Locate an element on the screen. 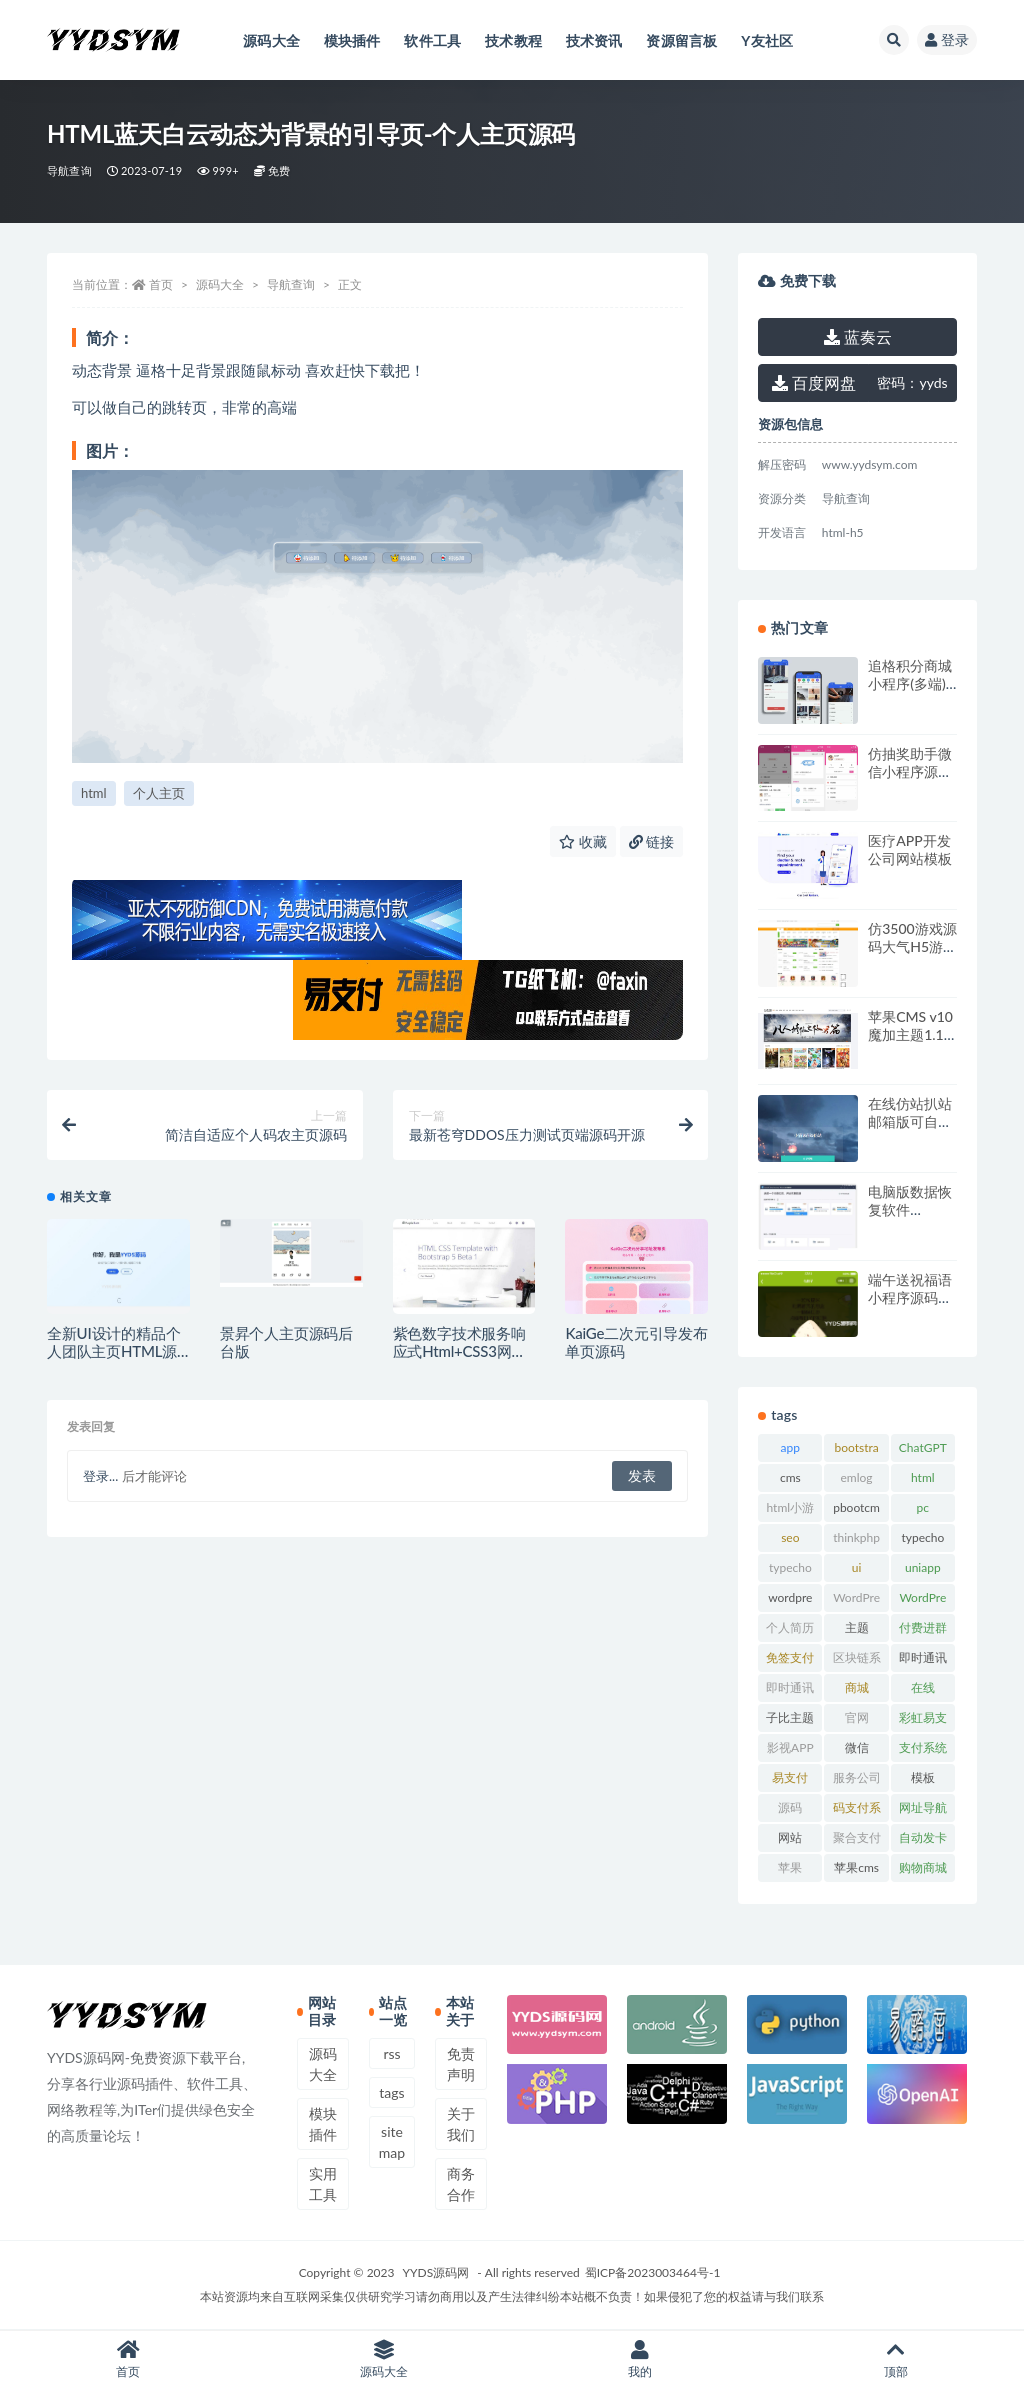 Image resolution: width=1024 pixels, height=2389 pixels. pc [pc (25 项)] is located at coordinates (923, 1507).